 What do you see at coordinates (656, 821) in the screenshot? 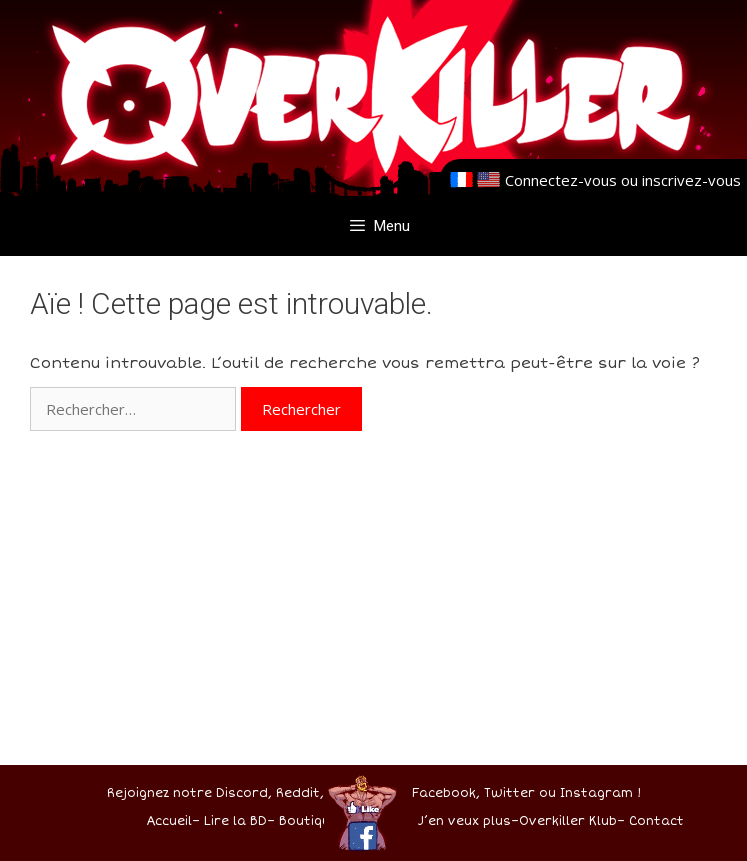
I see `Contact` at bounding box center [656, 821].